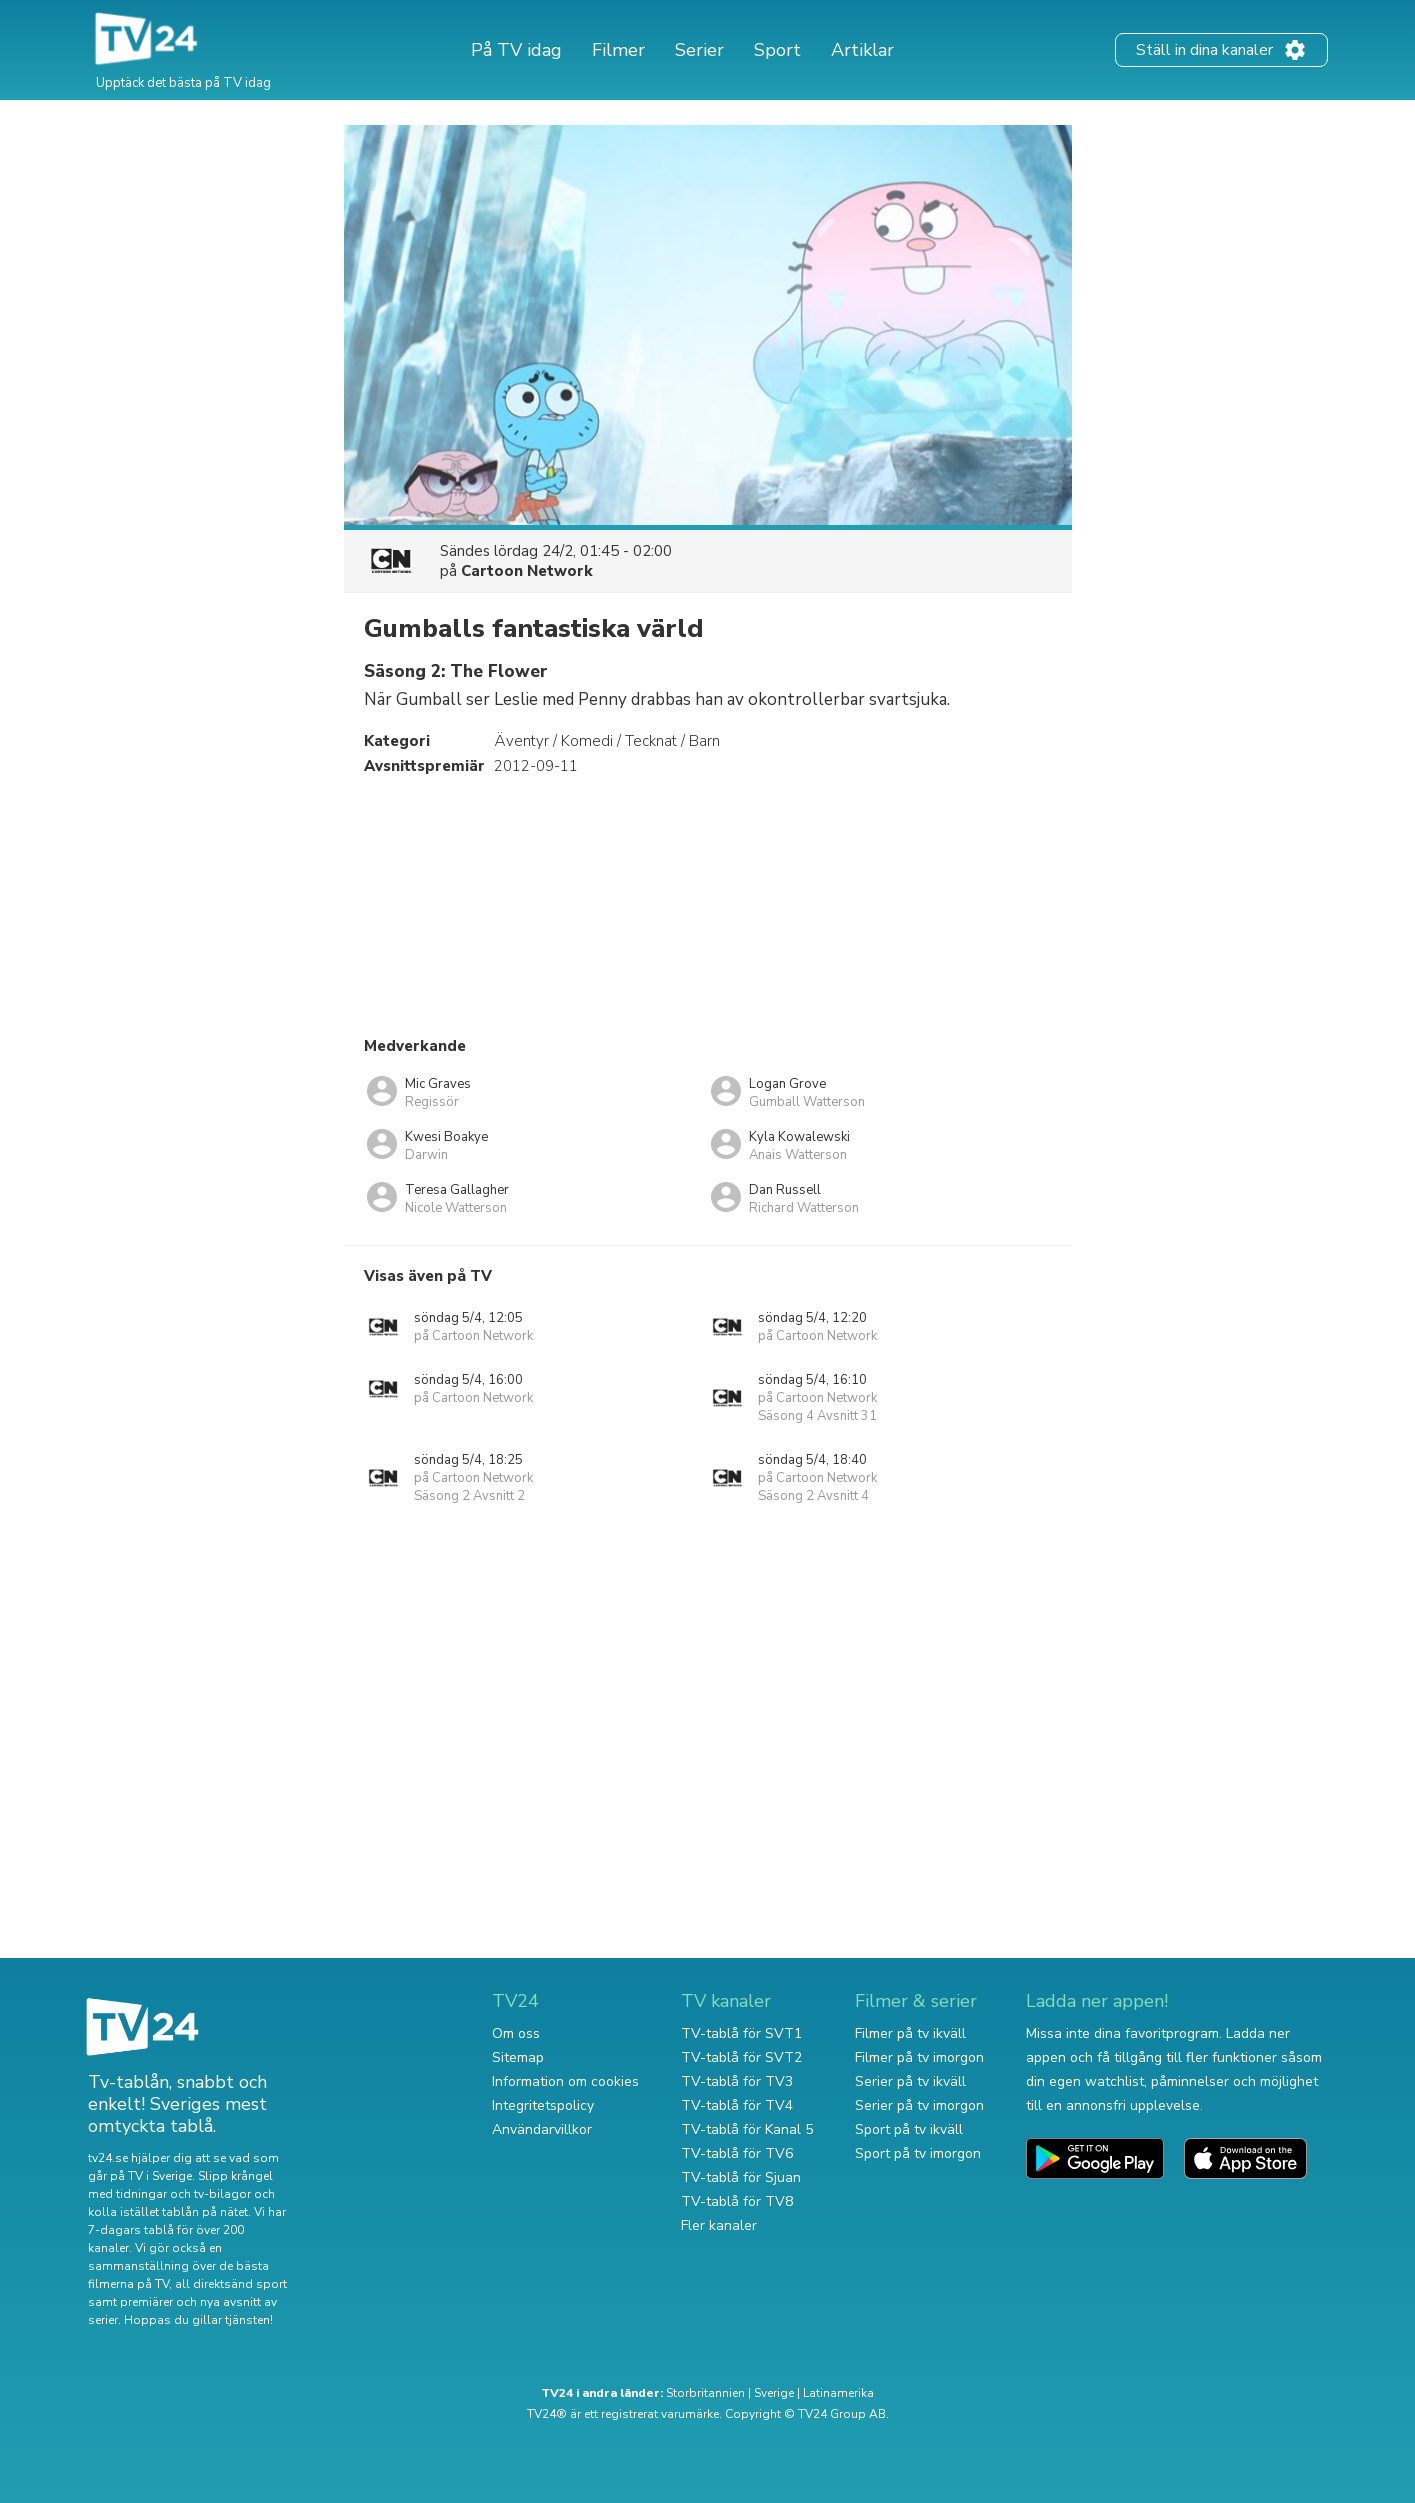  Describe the element at coordinates (719, 2225) in the screenshot. I see `Fler kanaler` at that location.